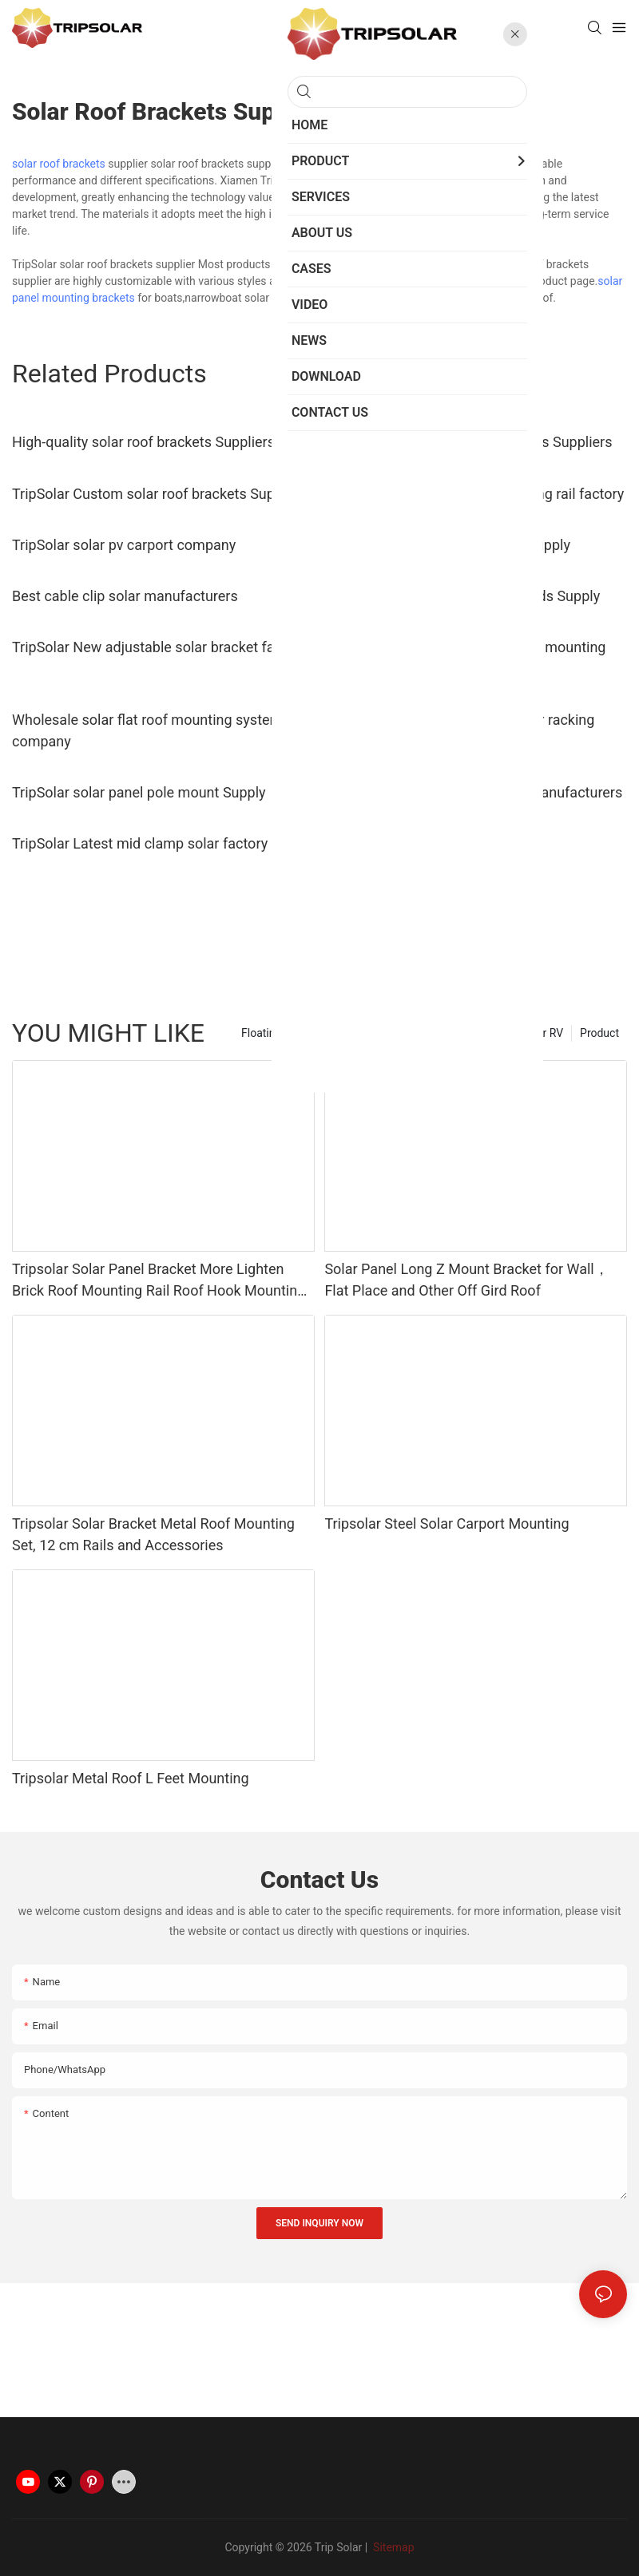 This screenshot has width=639, height=2576. I want to click on Tripsolar Steel Solar Carport Mounting, so click(446, 1523).